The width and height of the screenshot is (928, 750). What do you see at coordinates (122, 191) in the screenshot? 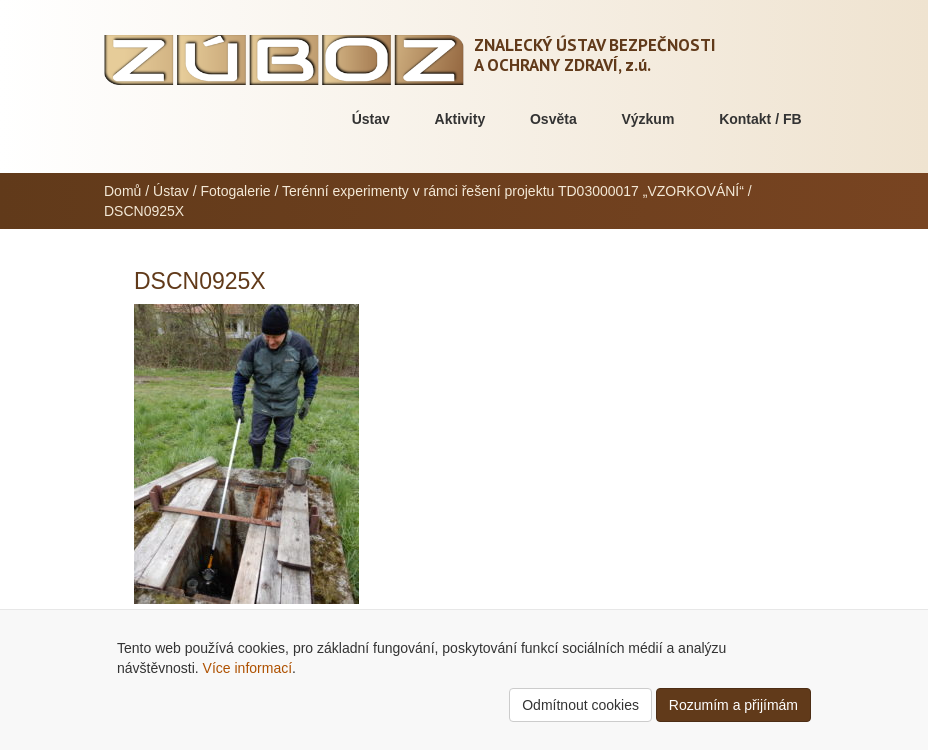
I see `Domů` at bounding box center [122, 191].